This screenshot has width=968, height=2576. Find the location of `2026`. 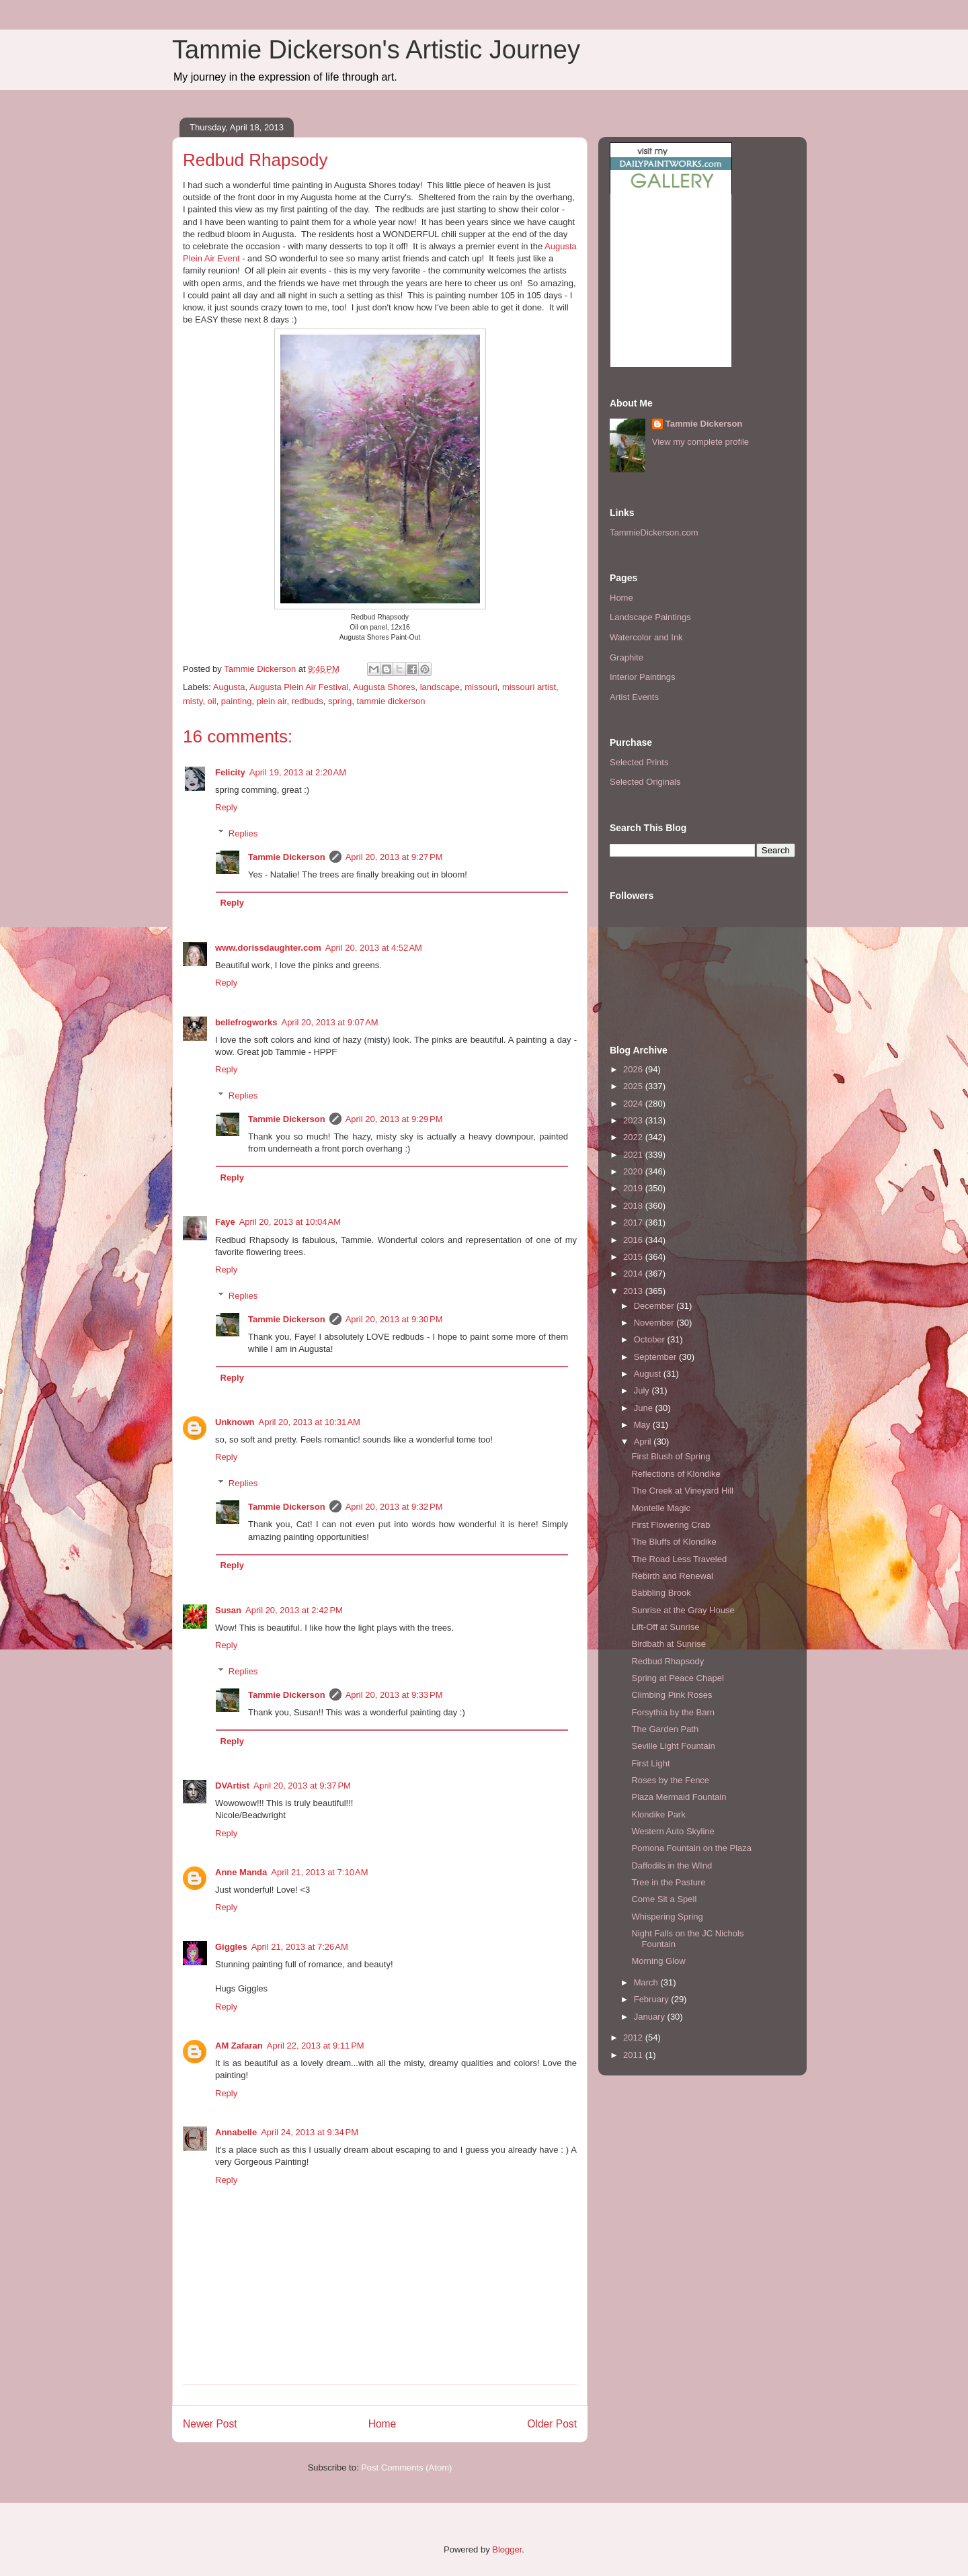

2026 is located at coordinates (634, 1069).